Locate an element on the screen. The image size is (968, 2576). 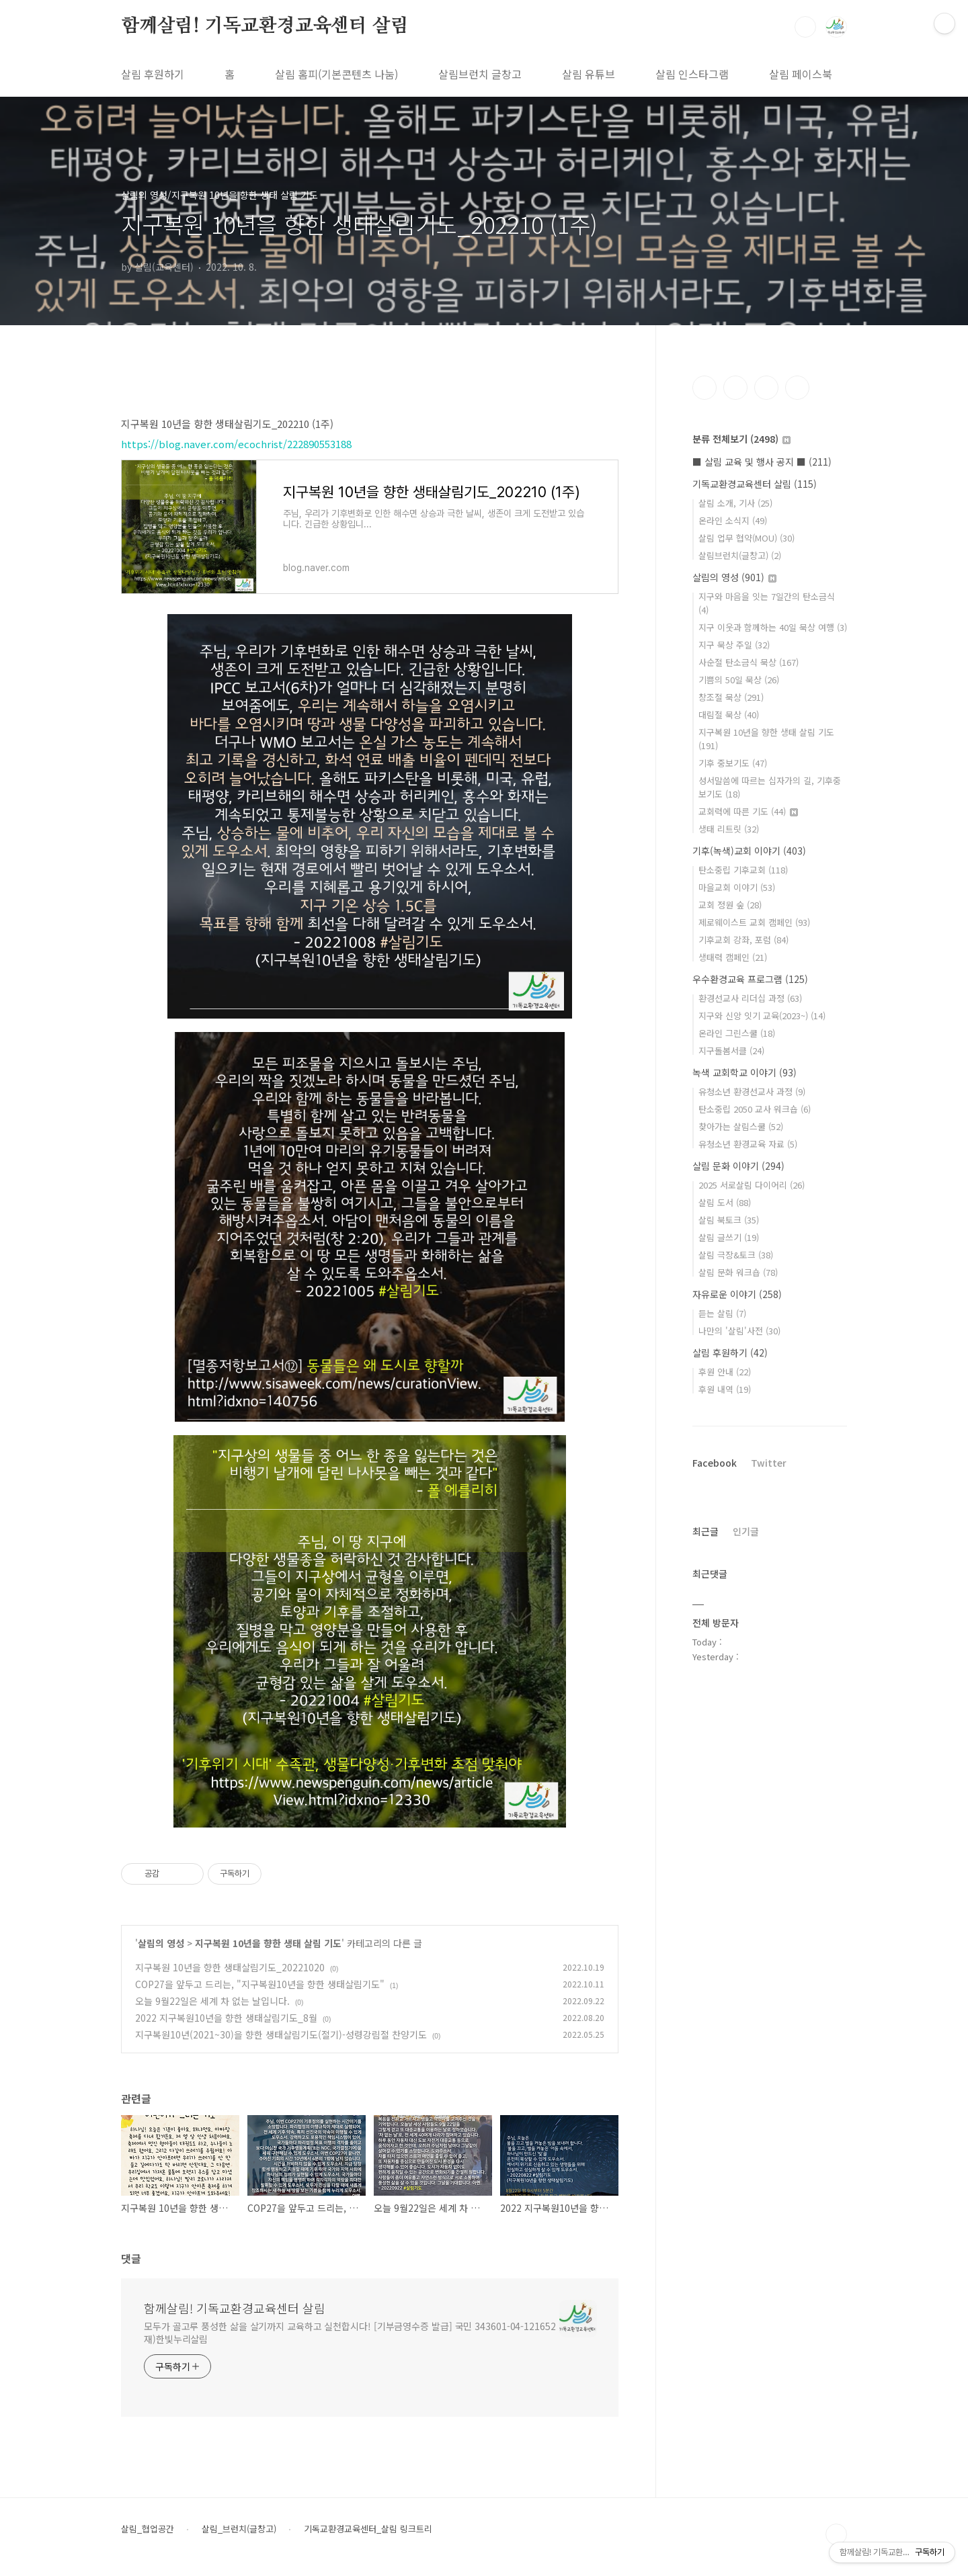
후원 안내 is located at coordinates (724, 1371).